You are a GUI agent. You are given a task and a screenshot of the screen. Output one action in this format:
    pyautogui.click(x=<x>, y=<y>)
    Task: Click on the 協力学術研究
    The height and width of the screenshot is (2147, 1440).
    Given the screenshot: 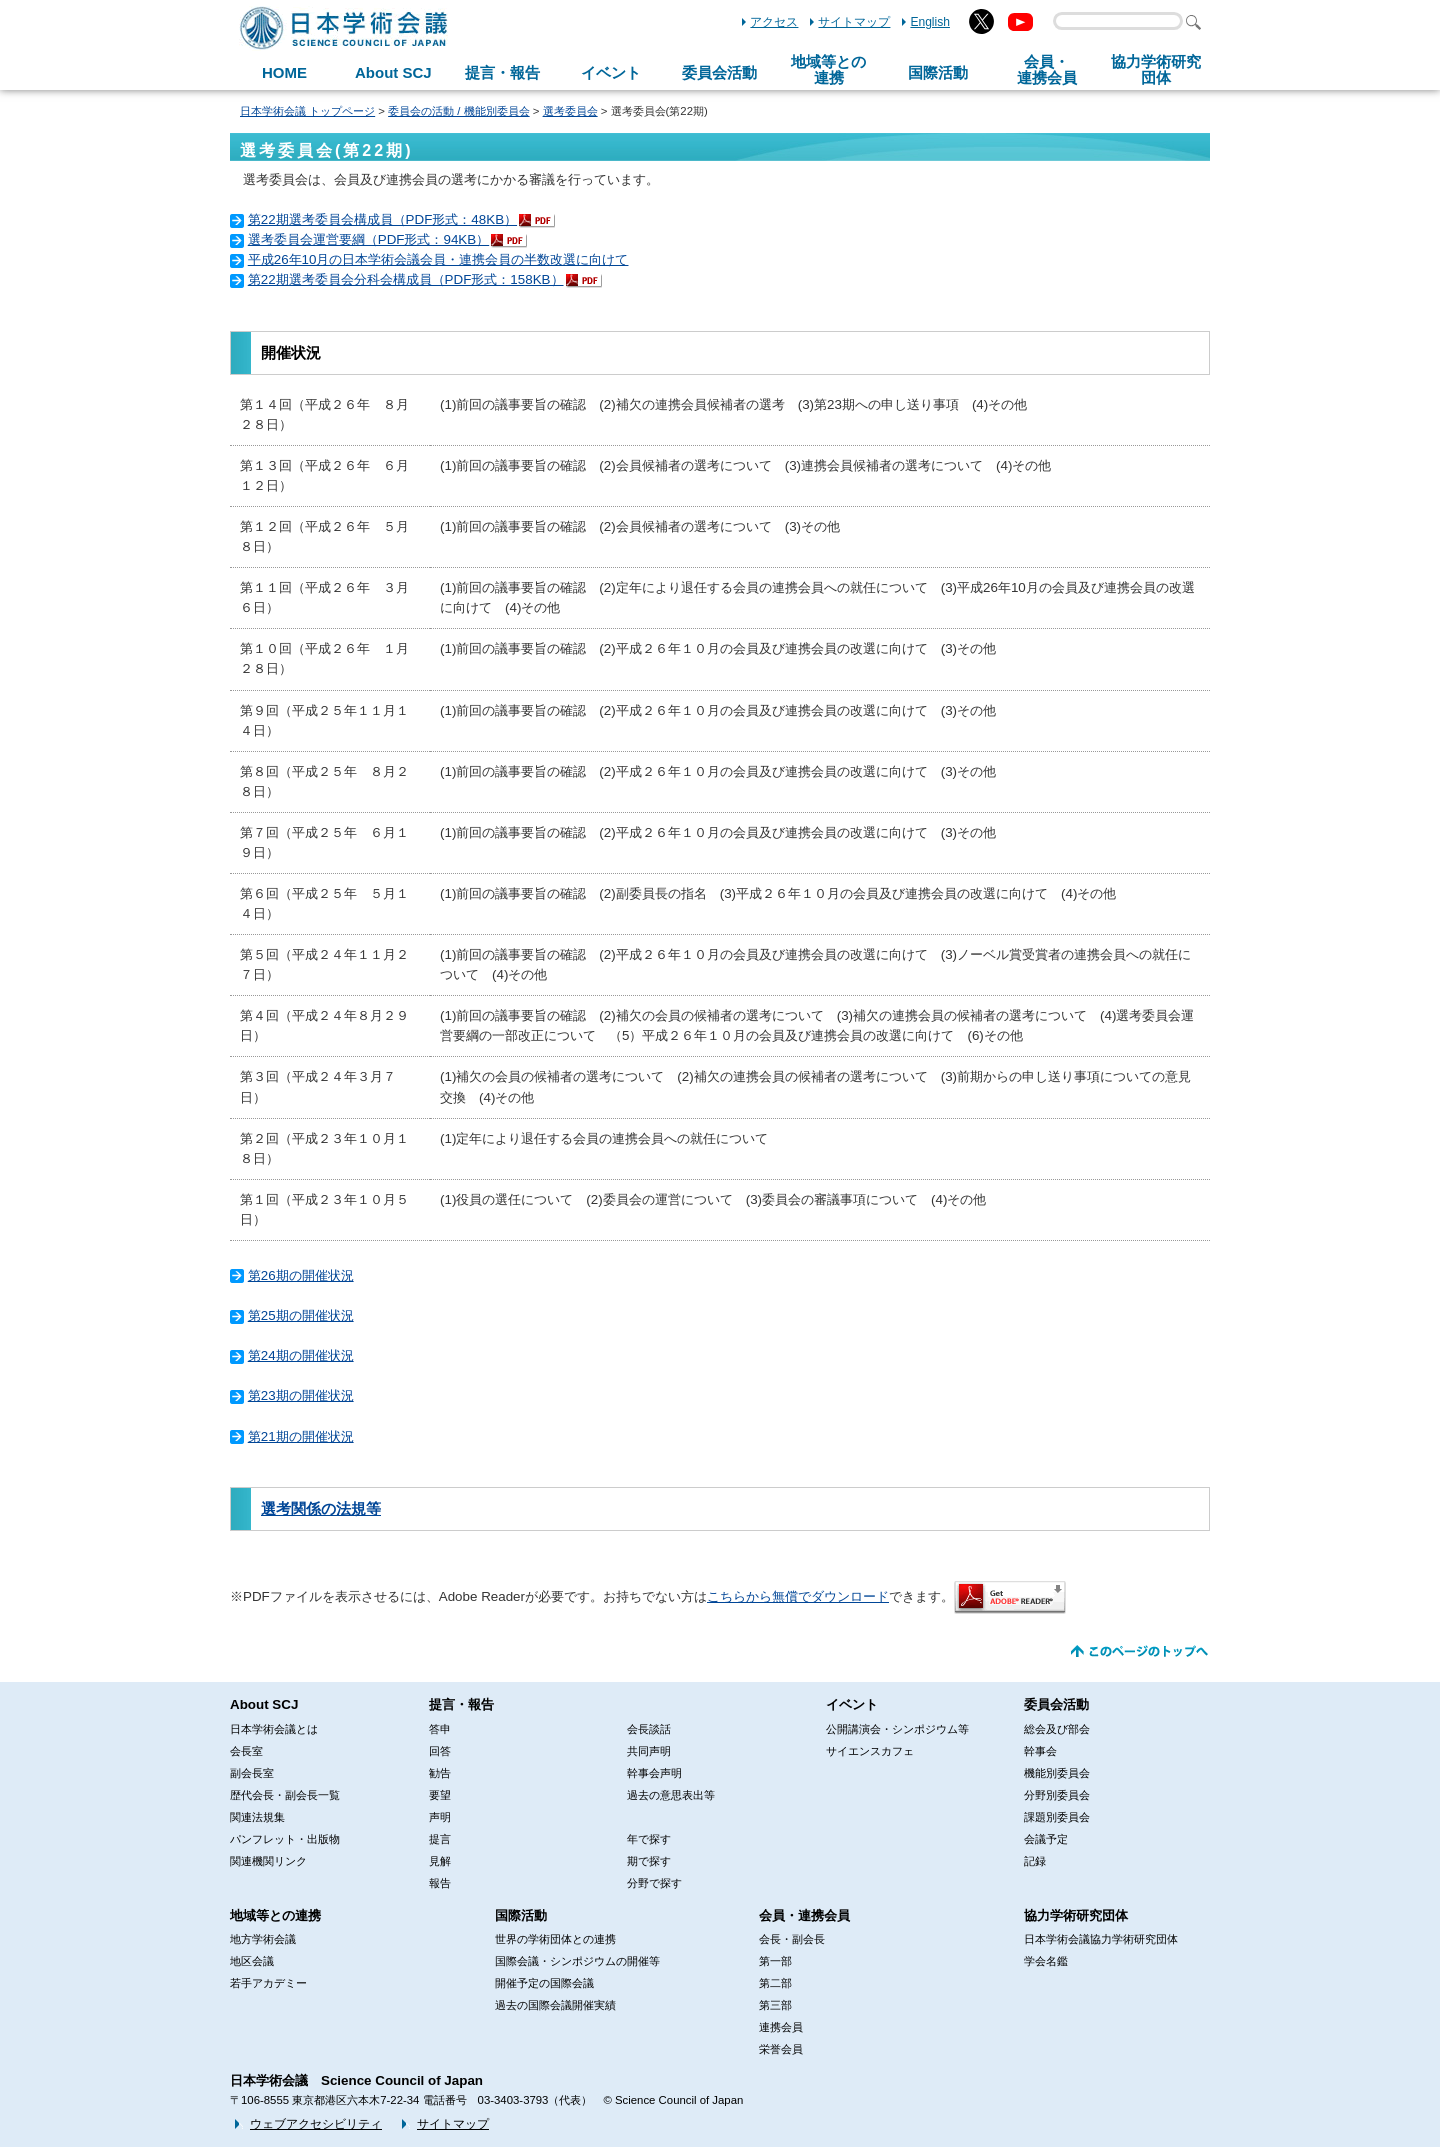 What is the action you would take?
    pyautogui.click(x=1156, y=70)
    